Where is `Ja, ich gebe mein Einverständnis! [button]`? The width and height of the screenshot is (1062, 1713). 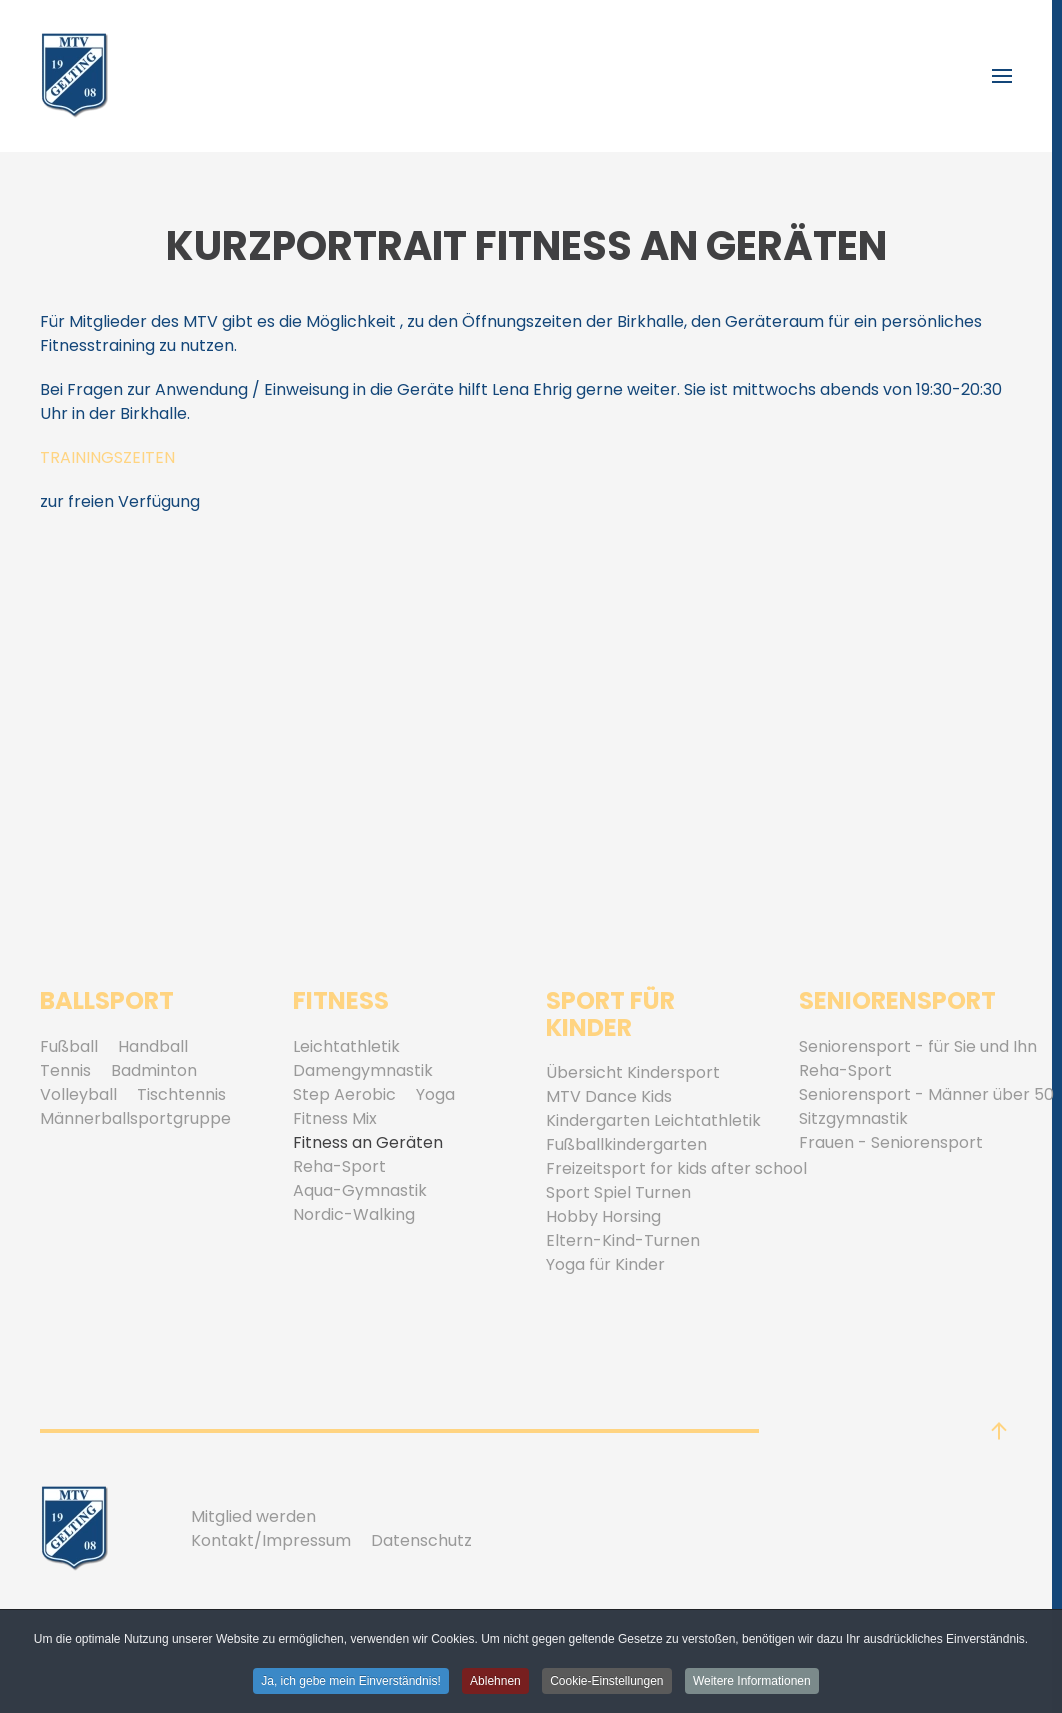
Ja, ich gebe mein Einverständnis! [button] is located at coordinates (350, 1683).